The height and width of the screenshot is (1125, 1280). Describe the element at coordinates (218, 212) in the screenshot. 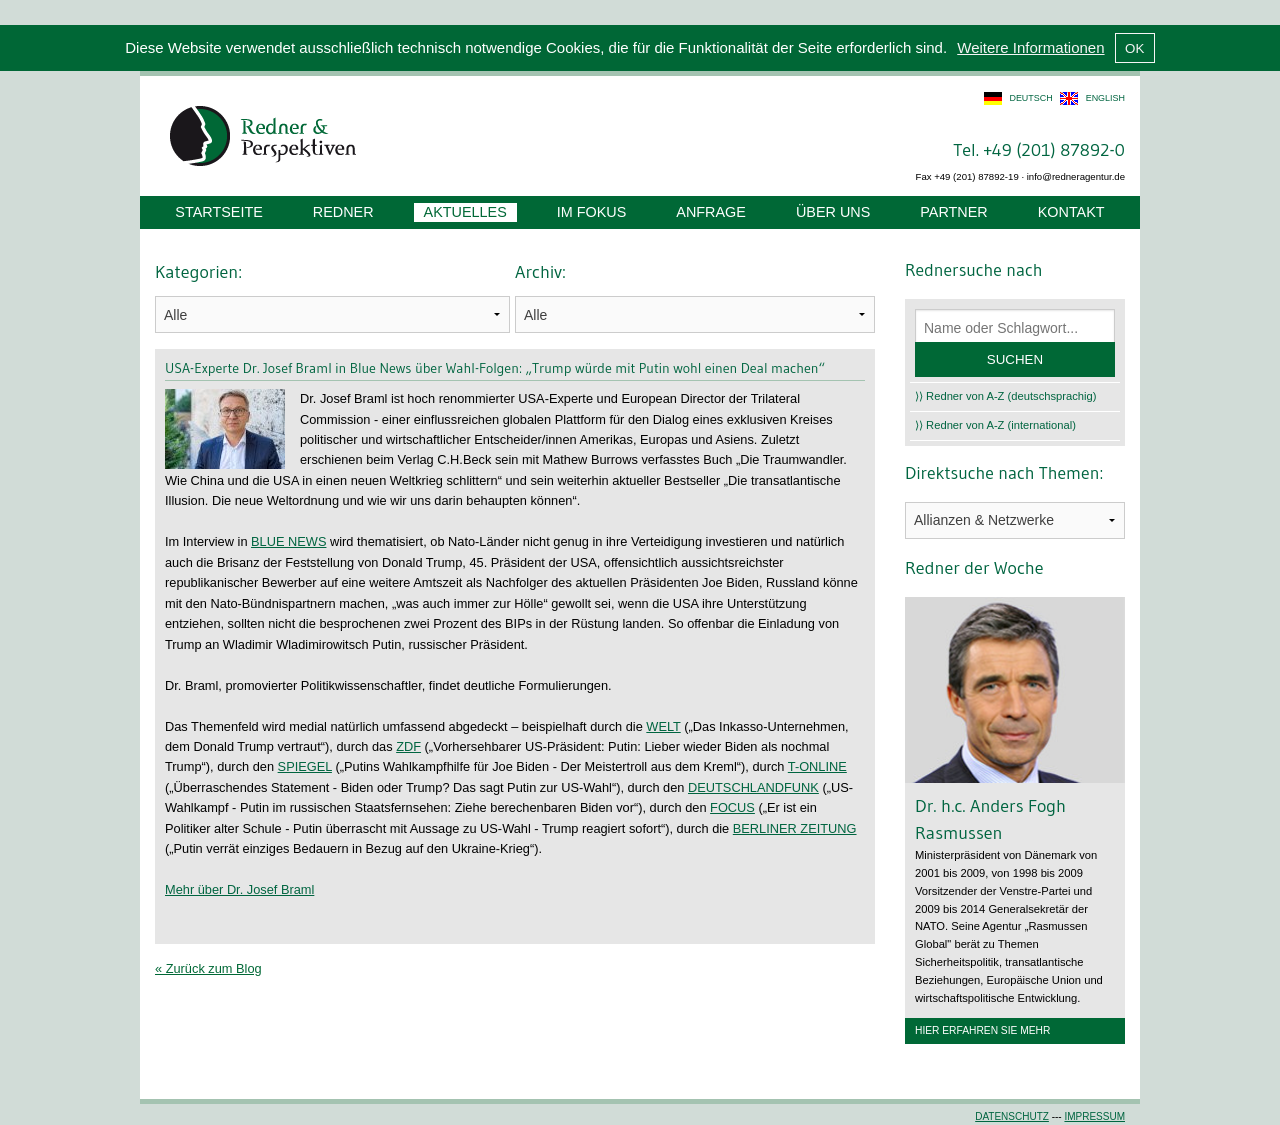

I see `Startseite` at that location.